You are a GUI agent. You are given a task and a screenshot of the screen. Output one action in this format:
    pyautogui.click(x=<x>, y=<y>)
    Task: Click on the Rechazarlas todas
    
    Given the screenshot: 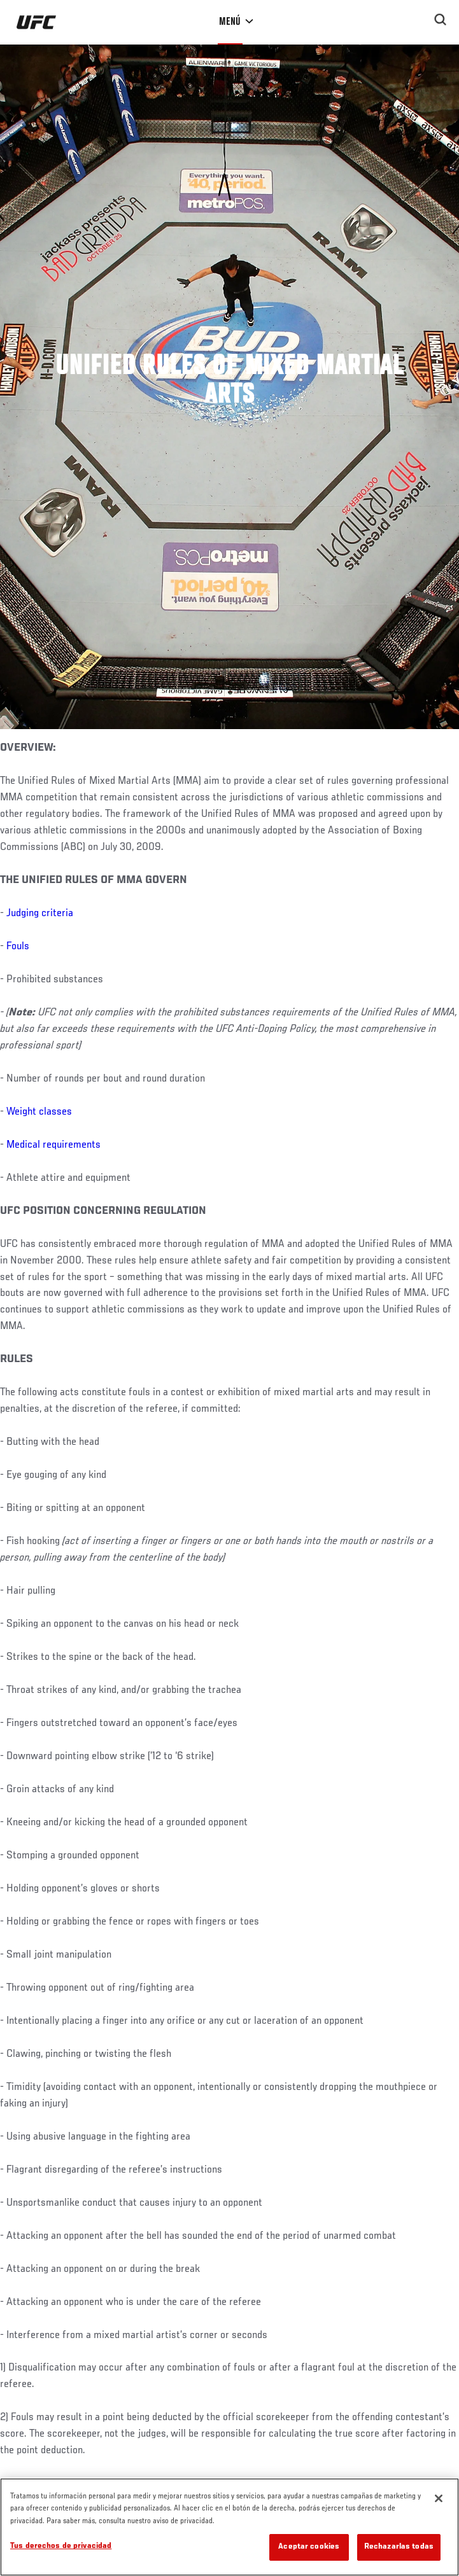 What is the action you would take?
    pyautogui.click(x=399, y=2547)
    